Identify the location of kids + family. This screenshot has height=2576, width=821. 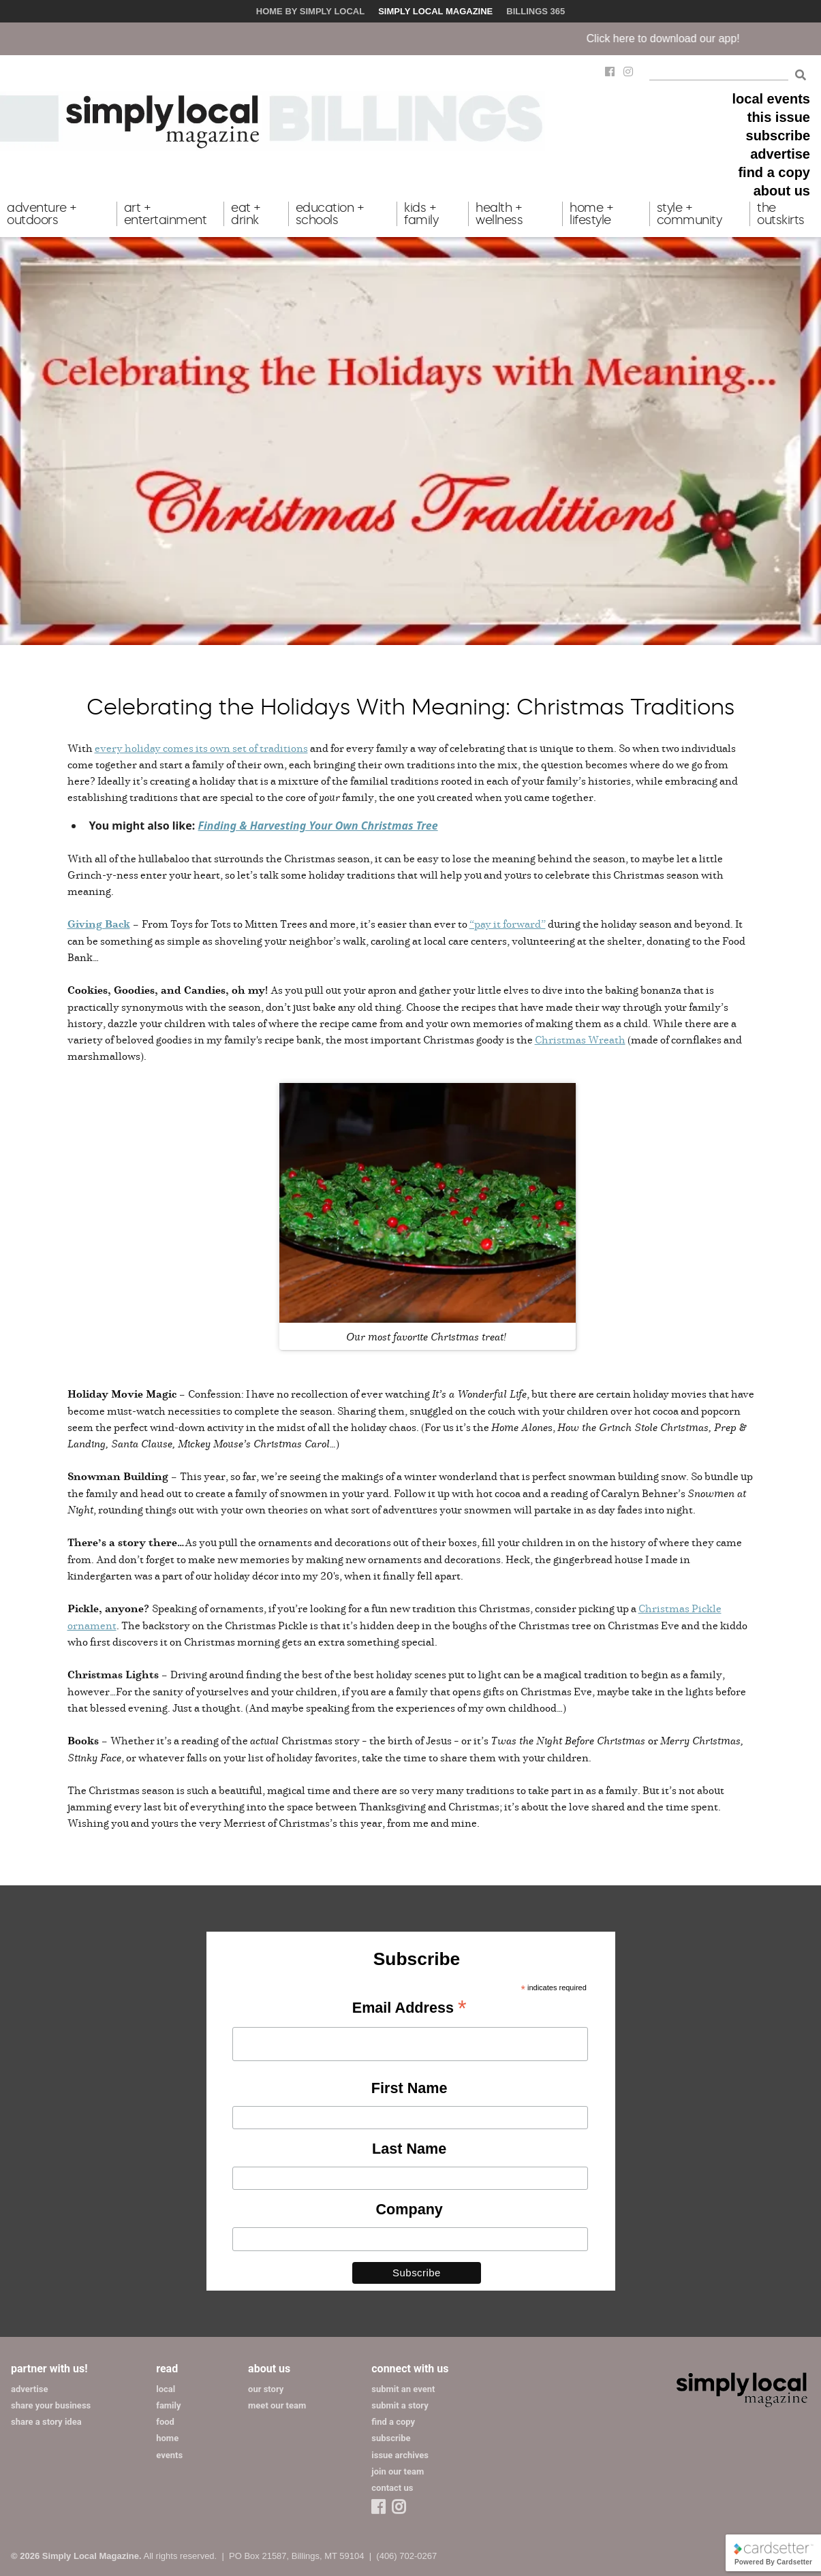
(421, 214).